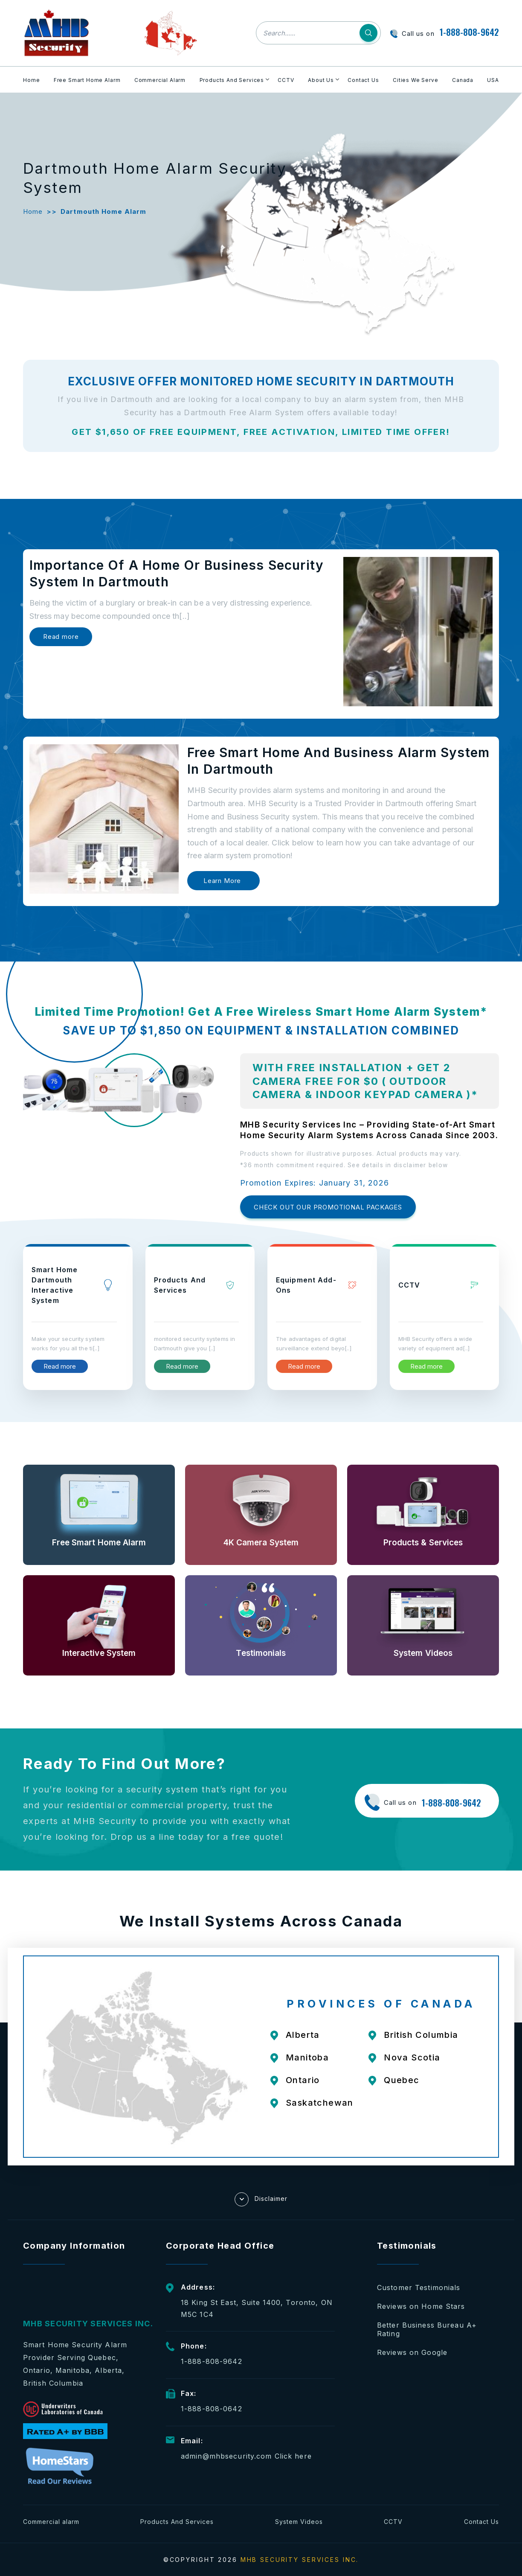 The image size is (522, 2576). I want to click on CCTV, so click(286, 80).